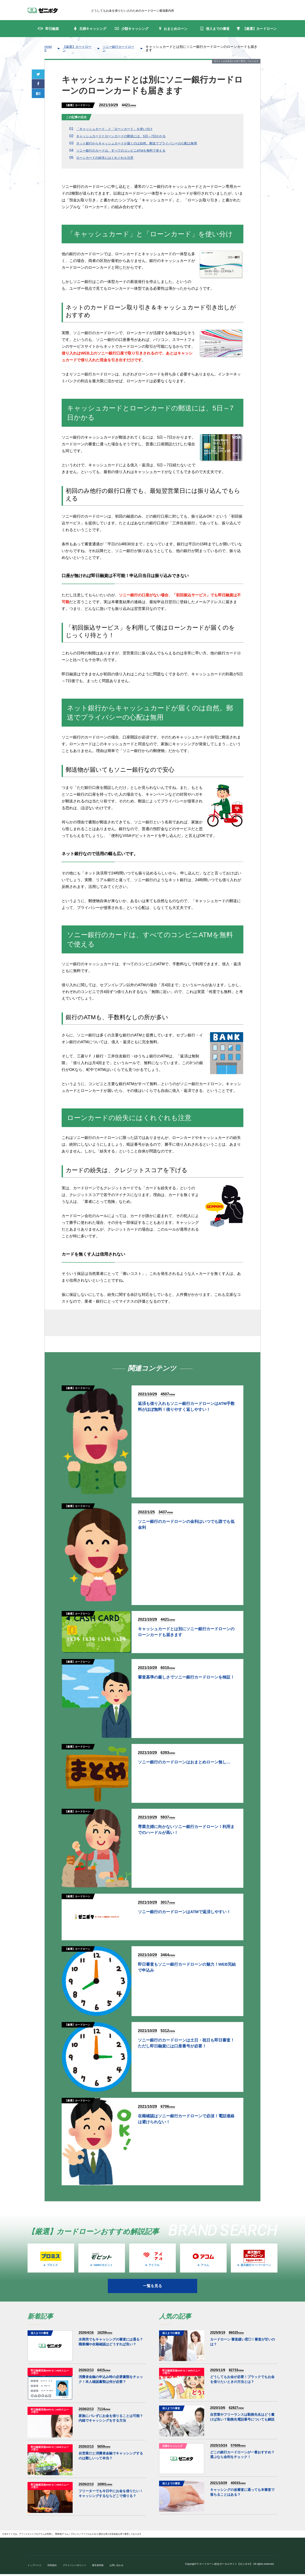 The width and height of the screenshot is (305, 2576). What do you see at coordinates (152, 2287) in the screenshot?
I see `一覧を見る` at bounding box center [152, 2287].